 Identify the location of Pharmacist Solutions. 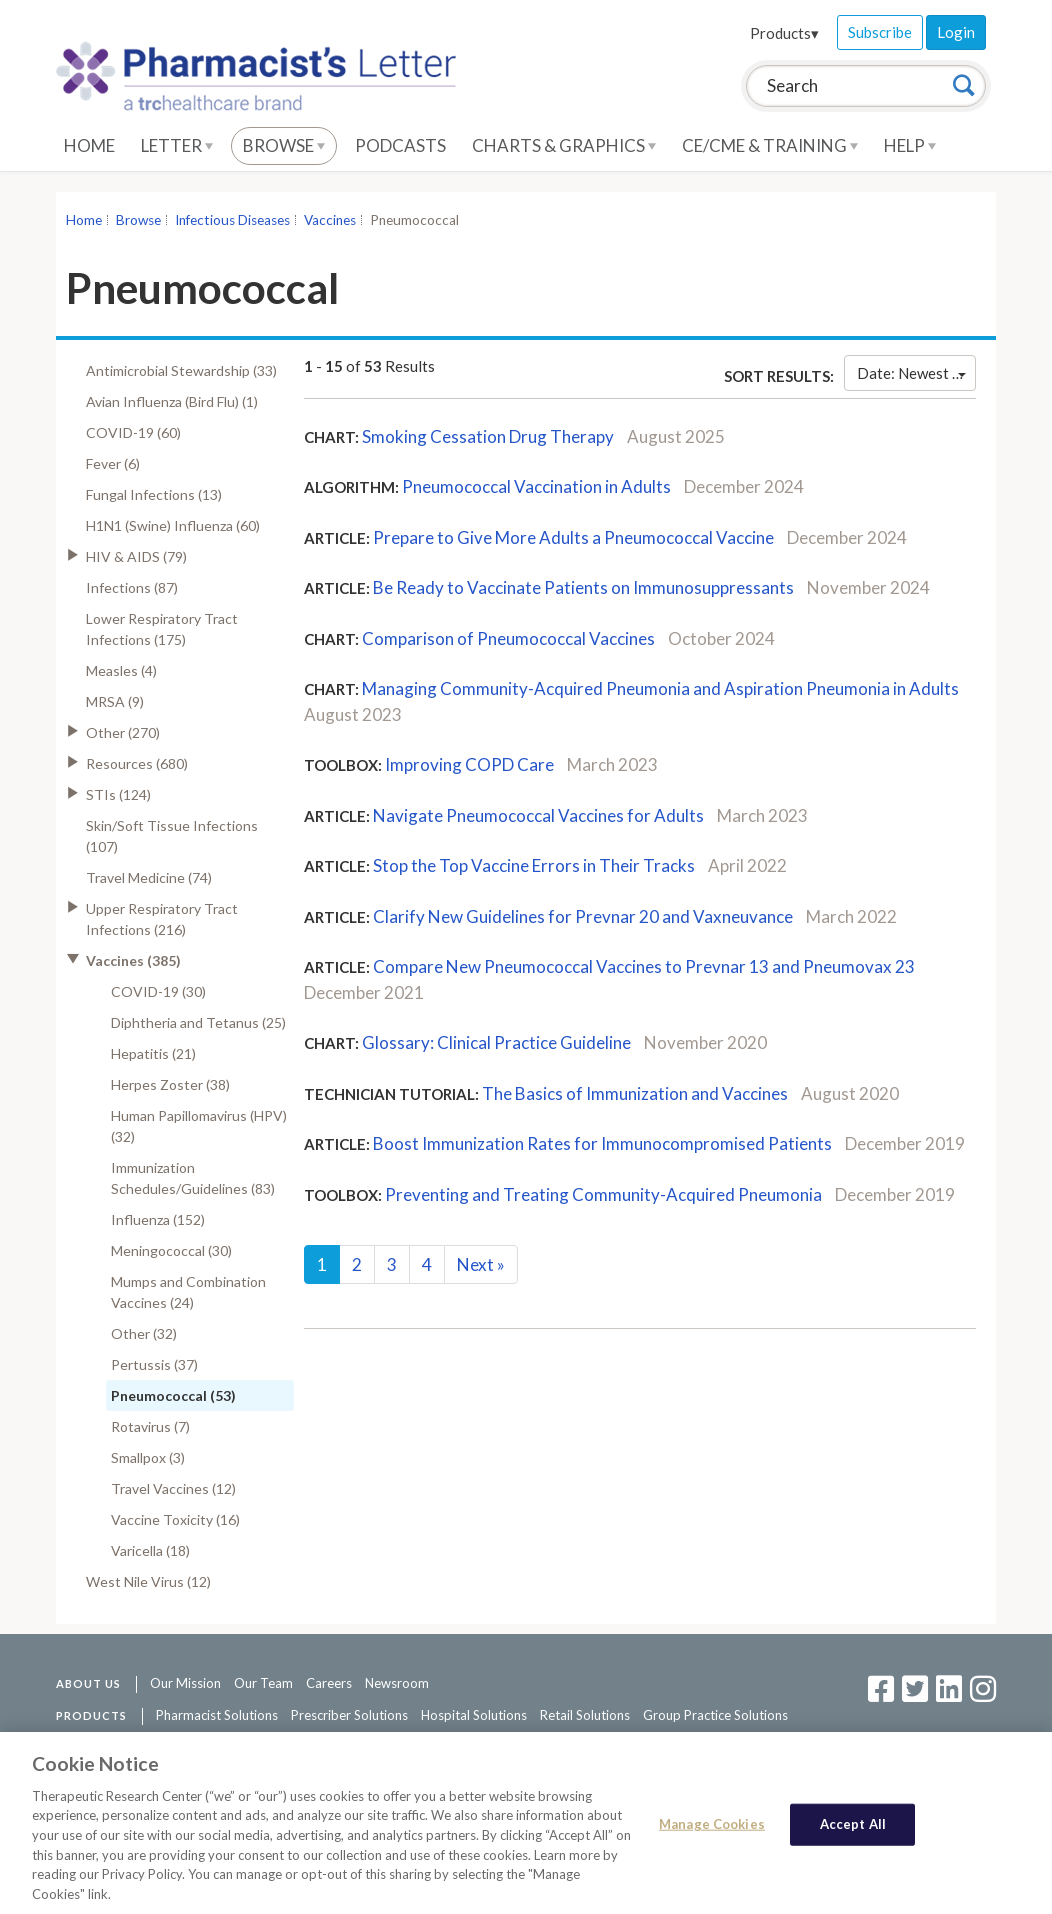
(217, 1715).